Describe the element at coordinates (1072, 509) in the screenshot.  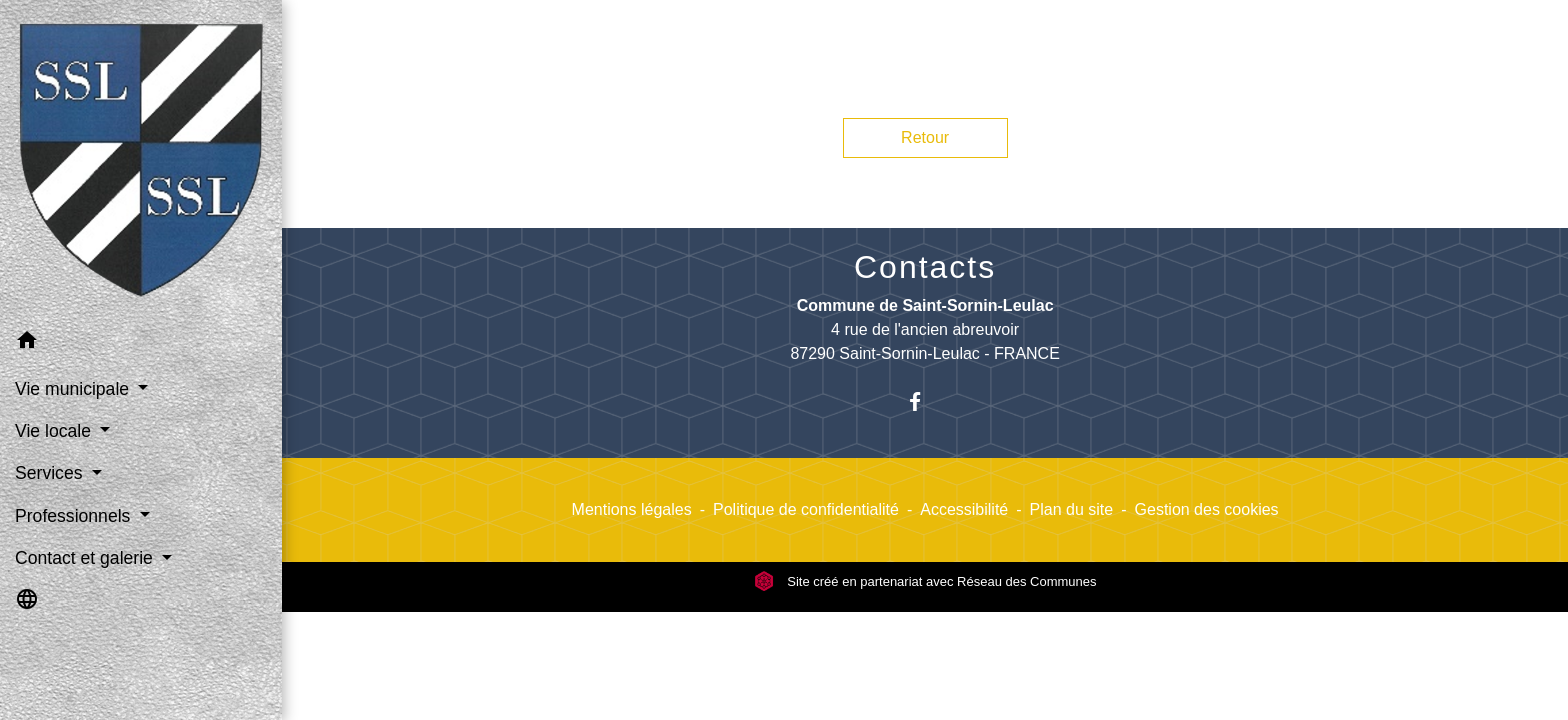
I see `Plan du site` at that location.